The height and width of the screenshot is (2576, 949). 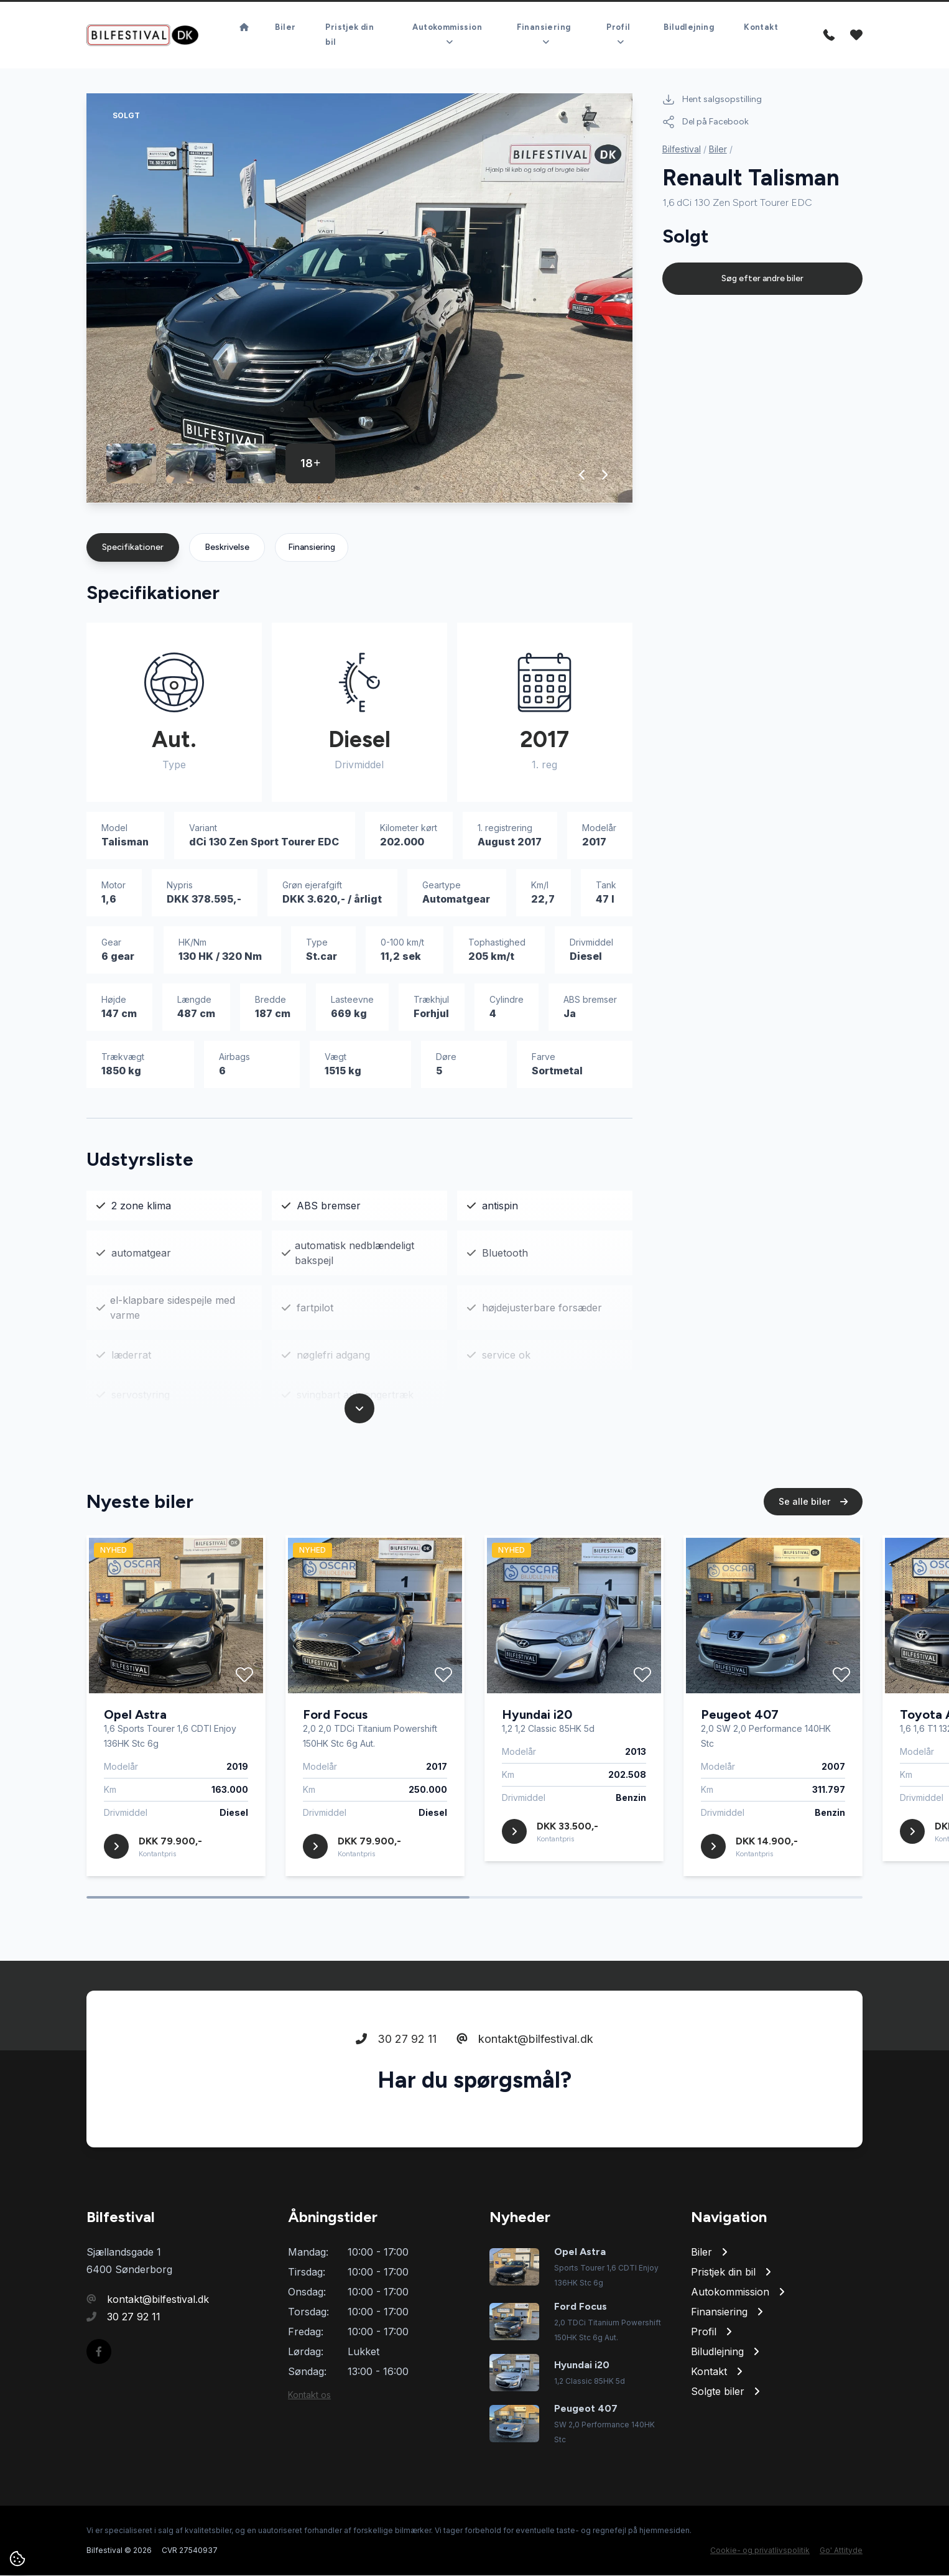 I want to click on kontakt@bilfestival.dk, so click(x=524, y=2039).